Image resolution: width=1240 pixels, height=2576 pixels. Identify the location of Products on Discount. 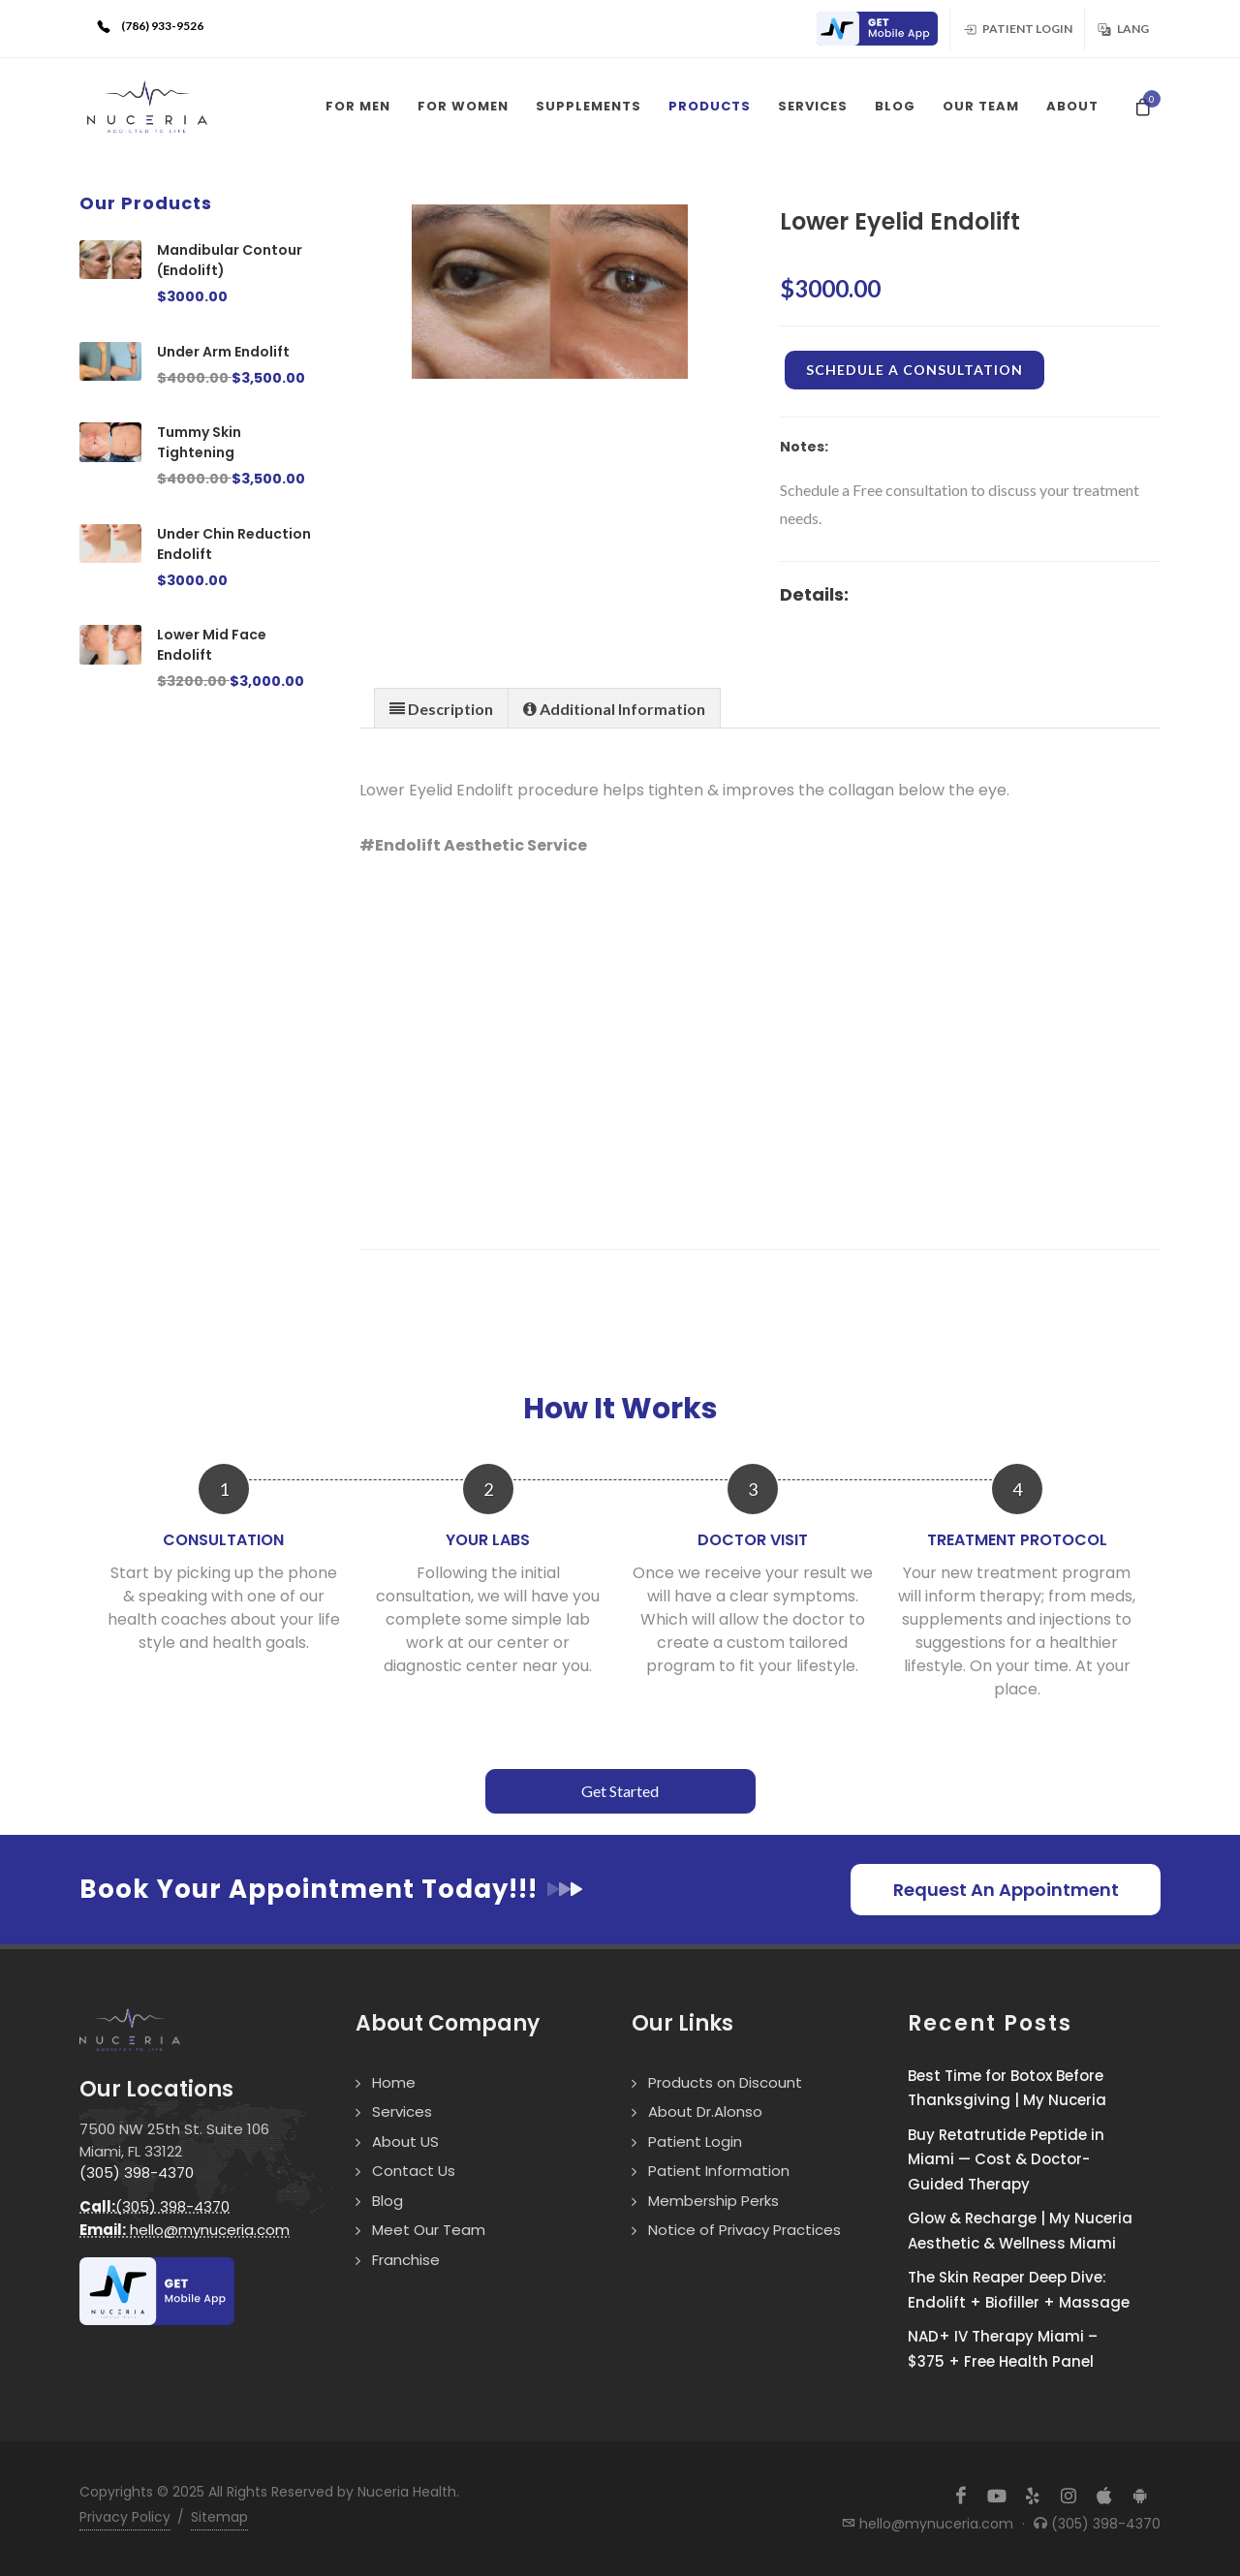
(725, 2082).